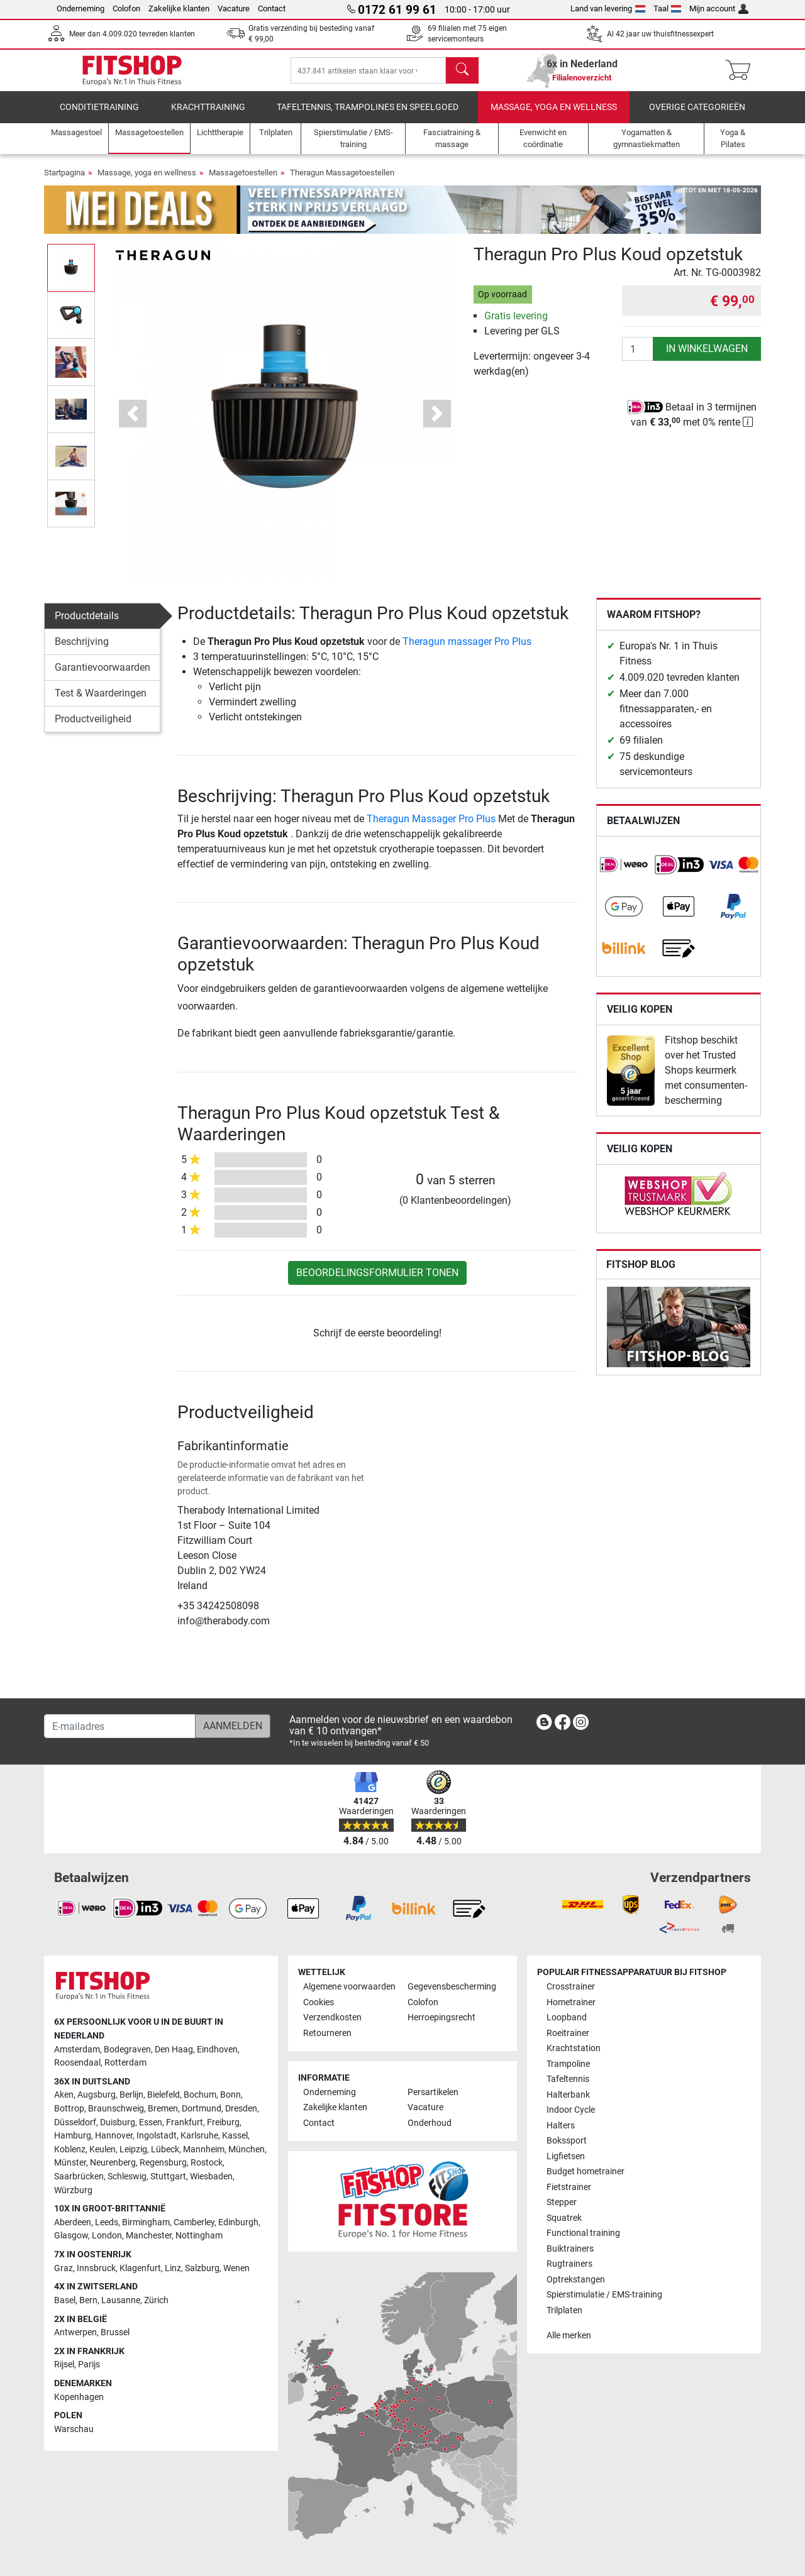  I want to click on London [link], so click(107, 2235).